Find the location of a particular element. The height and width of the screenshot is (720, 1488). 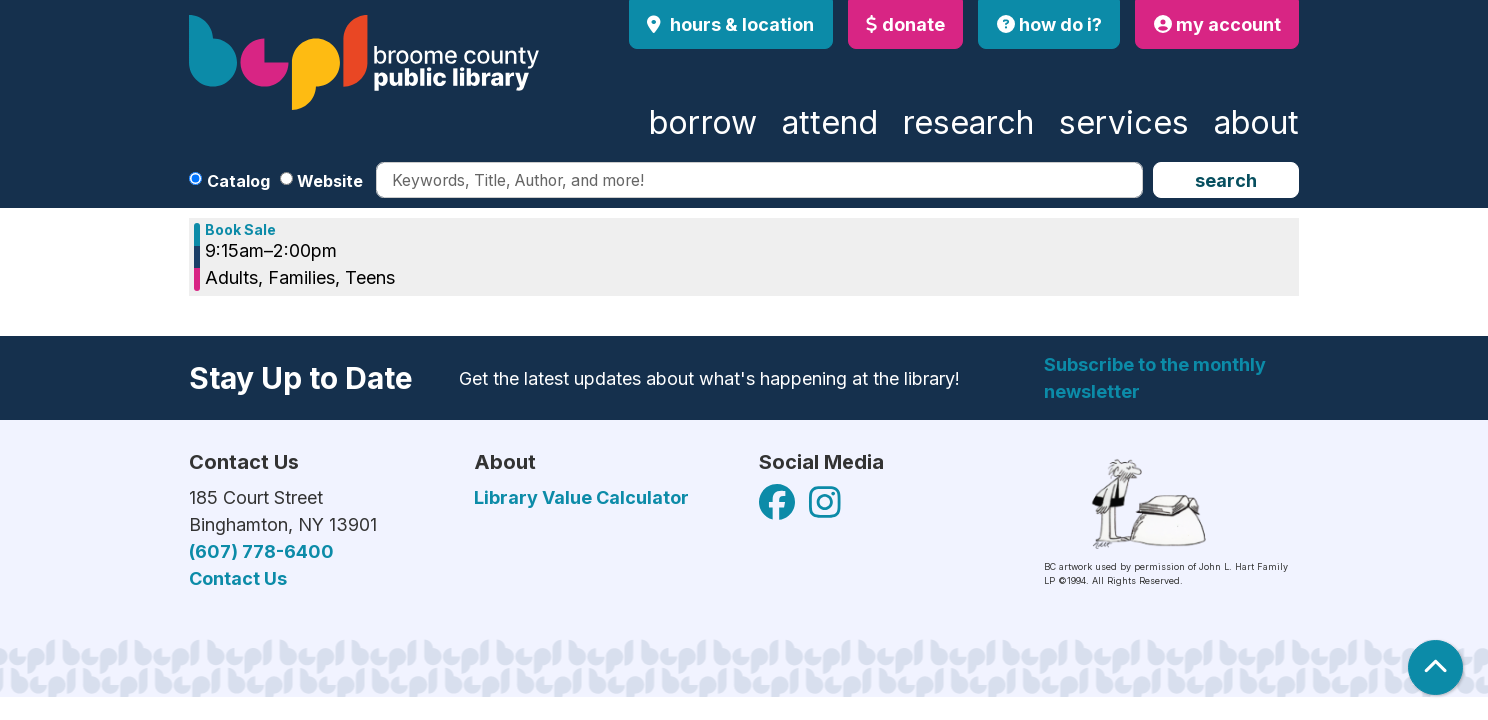

Library Value Calculator is located at coordinates (581, 497).